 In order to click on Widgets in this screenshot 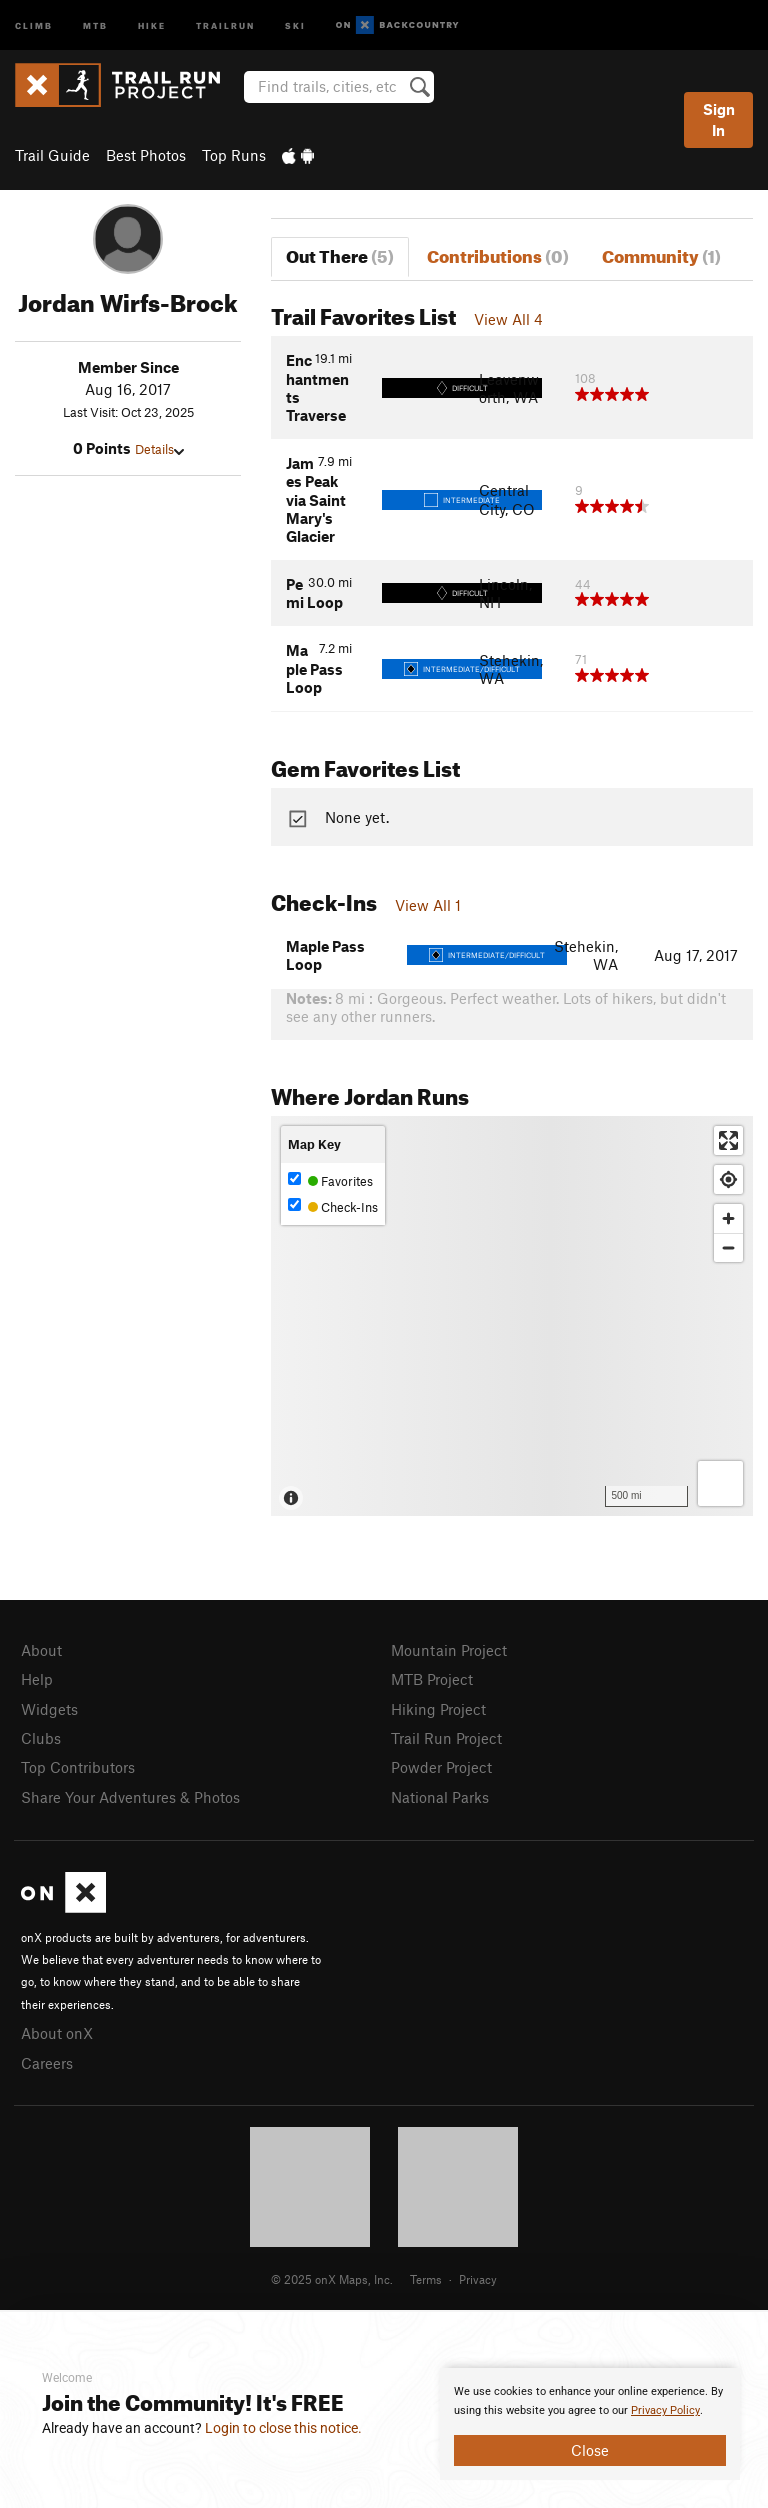, I will do `click(49, 1709)`.